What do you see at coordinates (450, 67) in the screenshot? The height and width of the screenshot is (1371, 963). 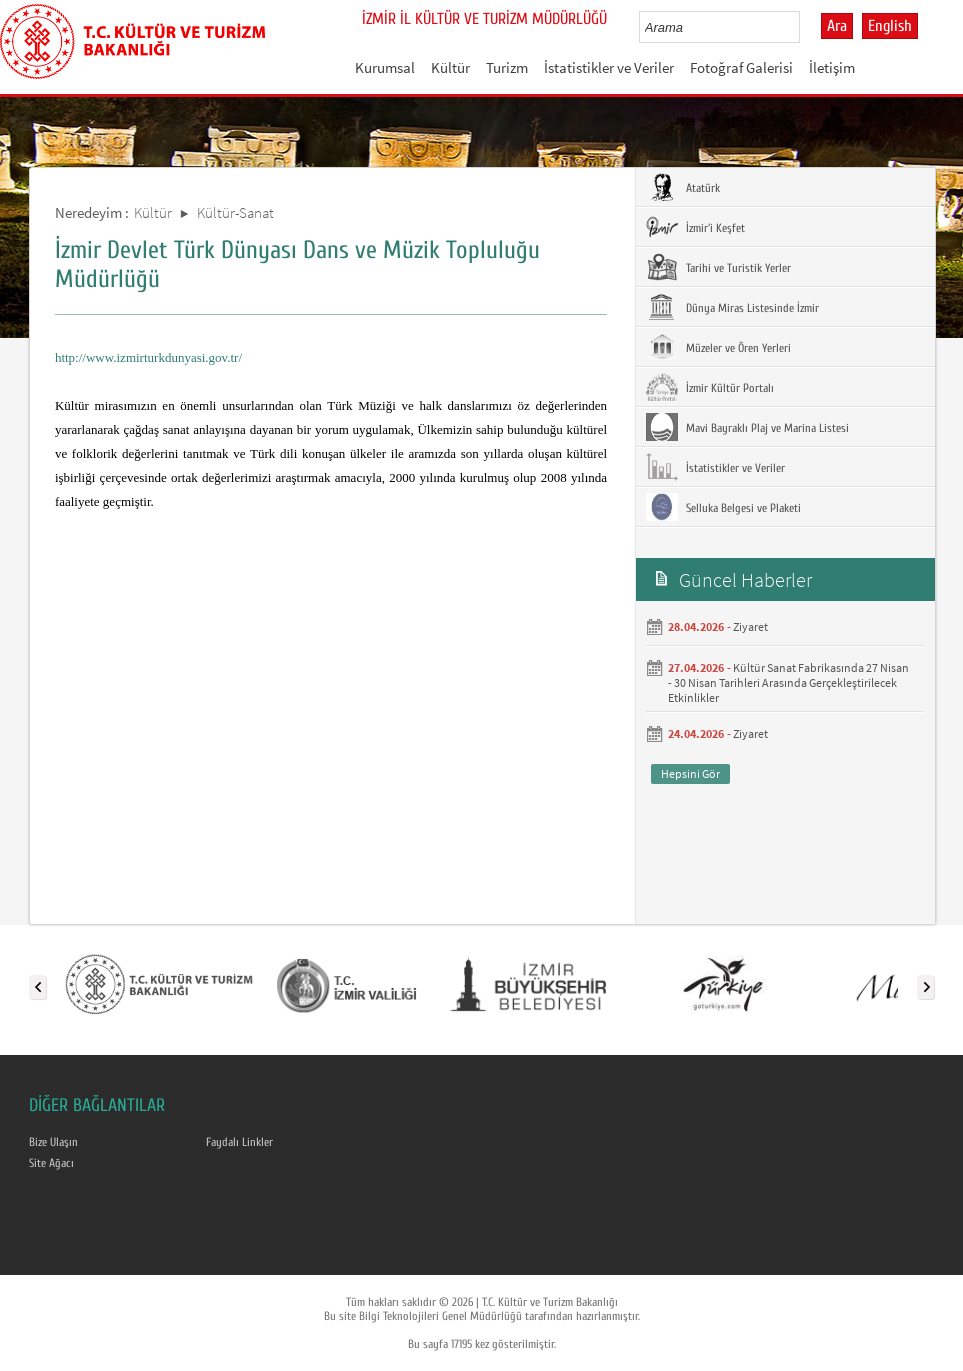 I see `Kültür` at bounding box center [450, 67].